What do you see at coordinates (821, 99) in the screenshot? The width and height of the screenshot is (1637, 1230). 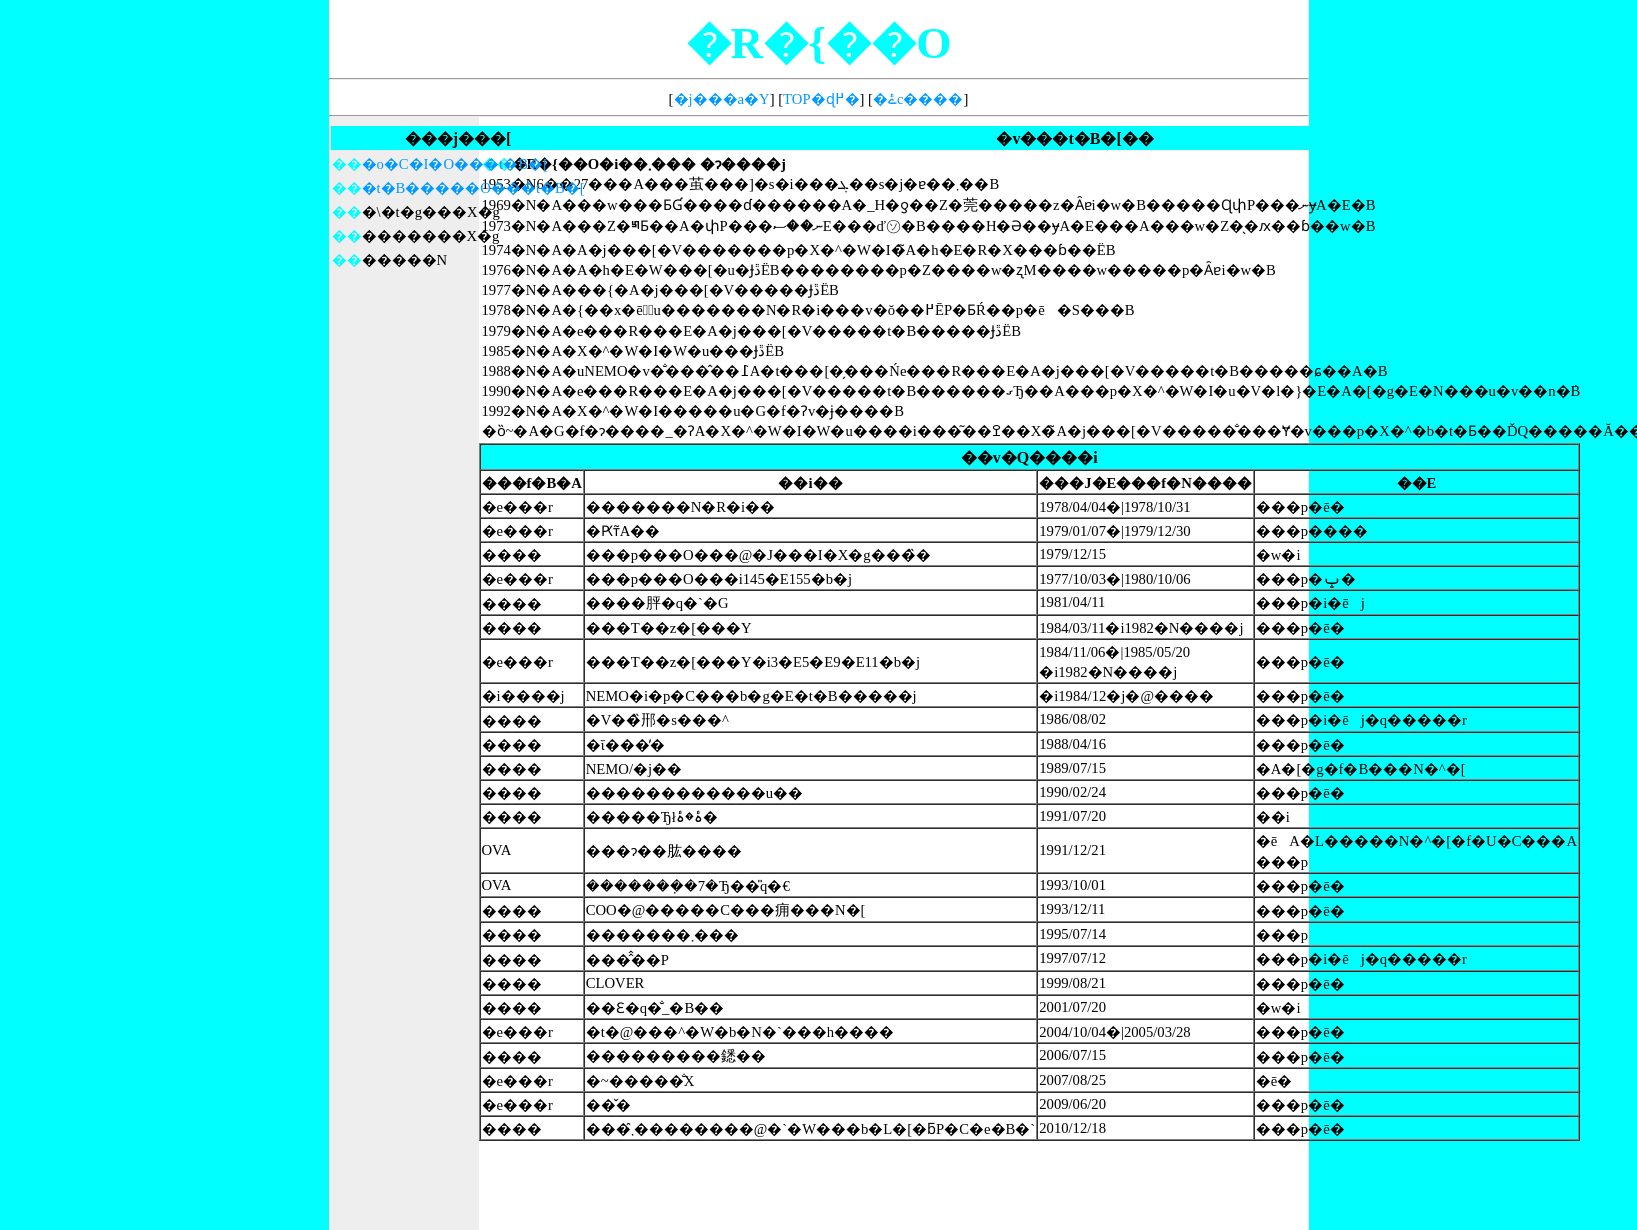 I see `TOP�ɖ߂�` at bounding box center [821, 99].